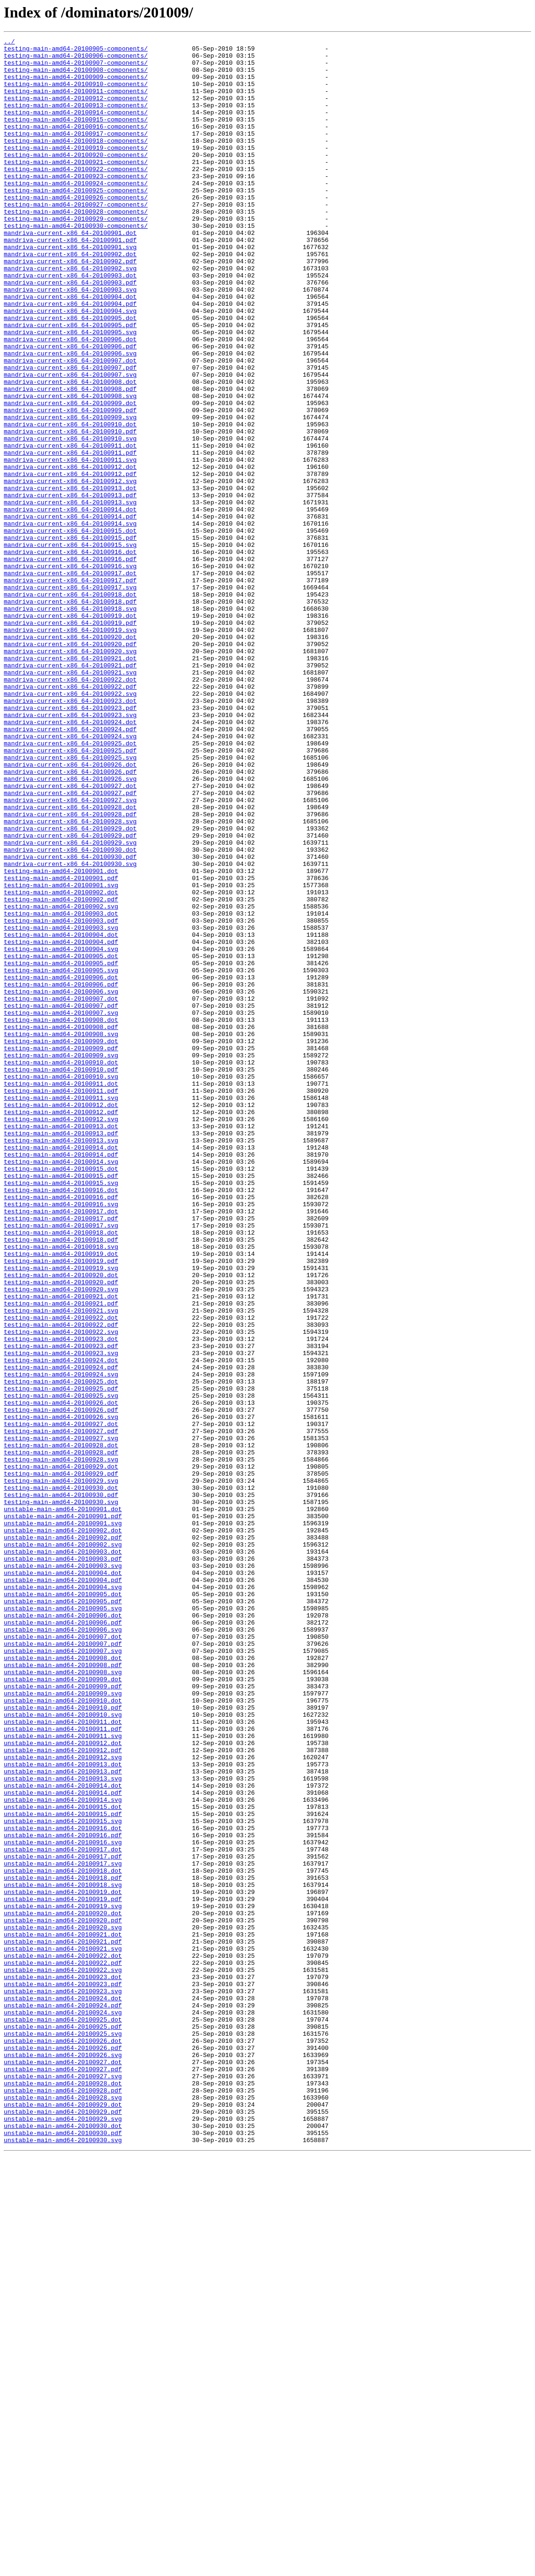 The image size is (535, 2576). What do you see at coordinates (70, 417) in the screenshot?
I see `mandriva-current-x86_64-20100906.svg` at bounding box center [70, 417].